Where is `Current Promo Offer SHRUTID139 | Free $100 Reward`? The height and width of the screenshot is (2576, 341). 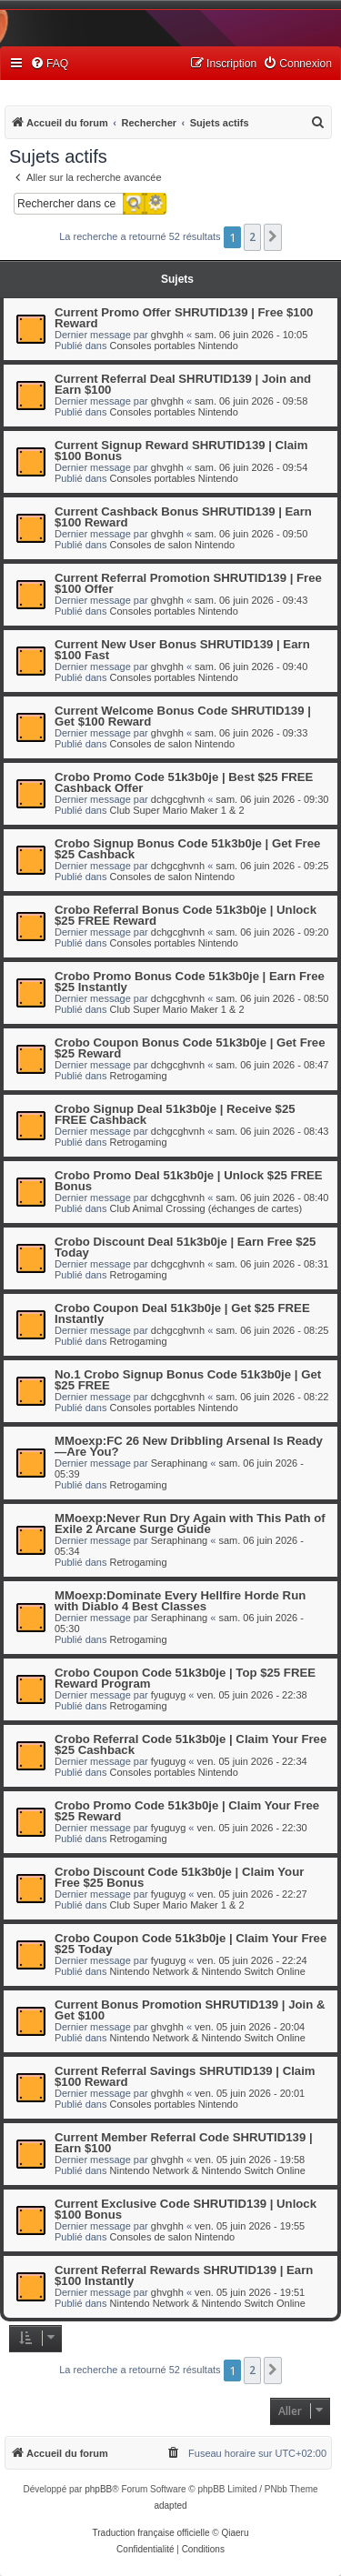
Current Promo Offer SHRUTID139 | Free $100 Reward is located at coordinates (184, 318).